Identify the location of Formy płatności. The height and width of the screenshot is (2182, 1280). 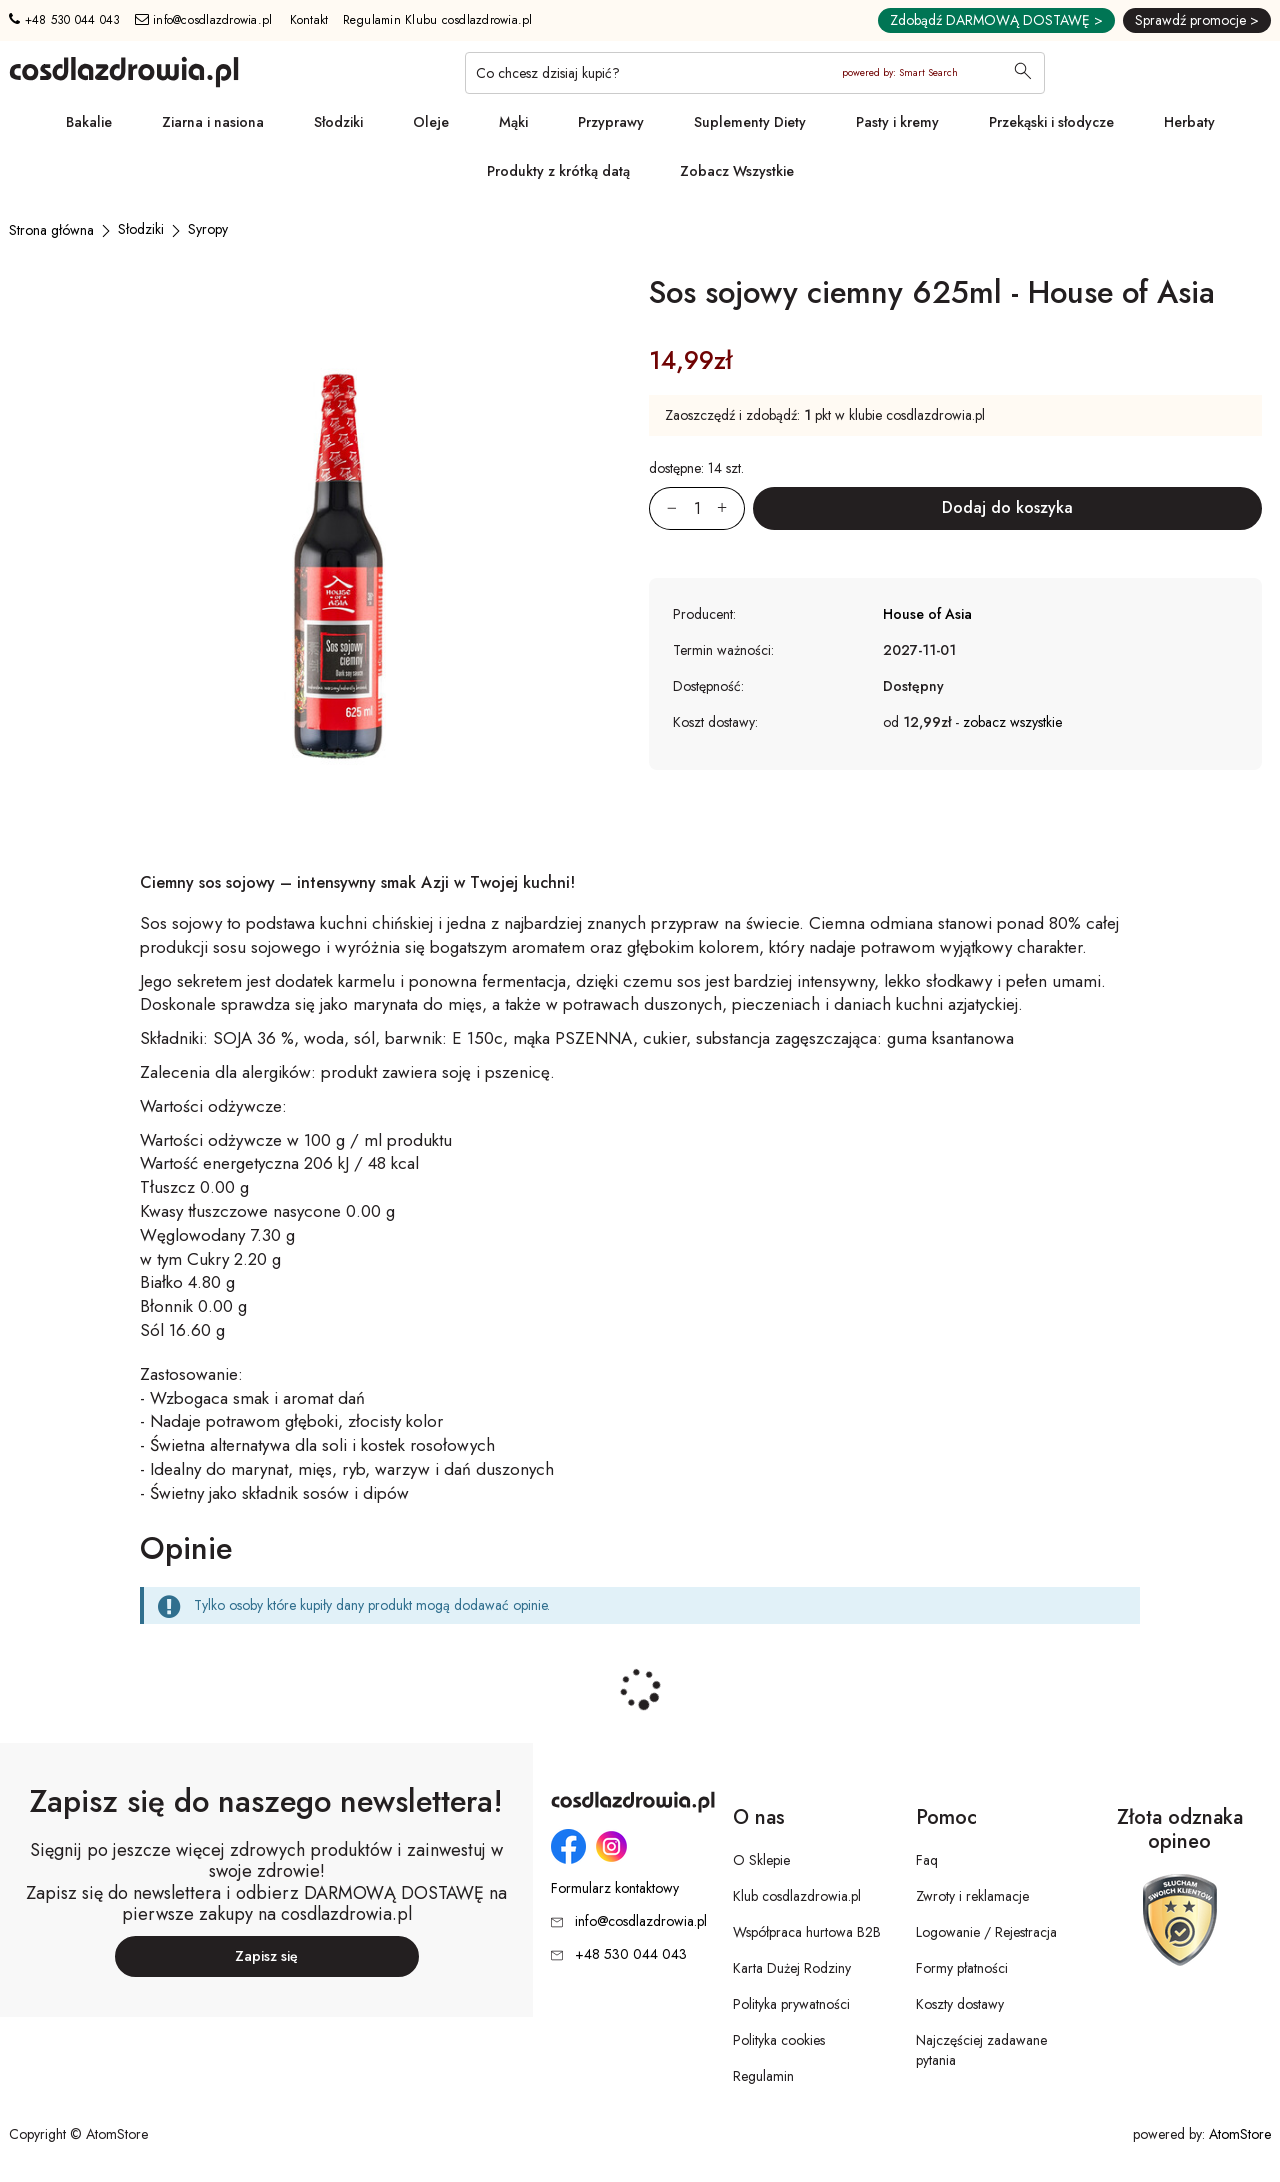
(962, 1968).